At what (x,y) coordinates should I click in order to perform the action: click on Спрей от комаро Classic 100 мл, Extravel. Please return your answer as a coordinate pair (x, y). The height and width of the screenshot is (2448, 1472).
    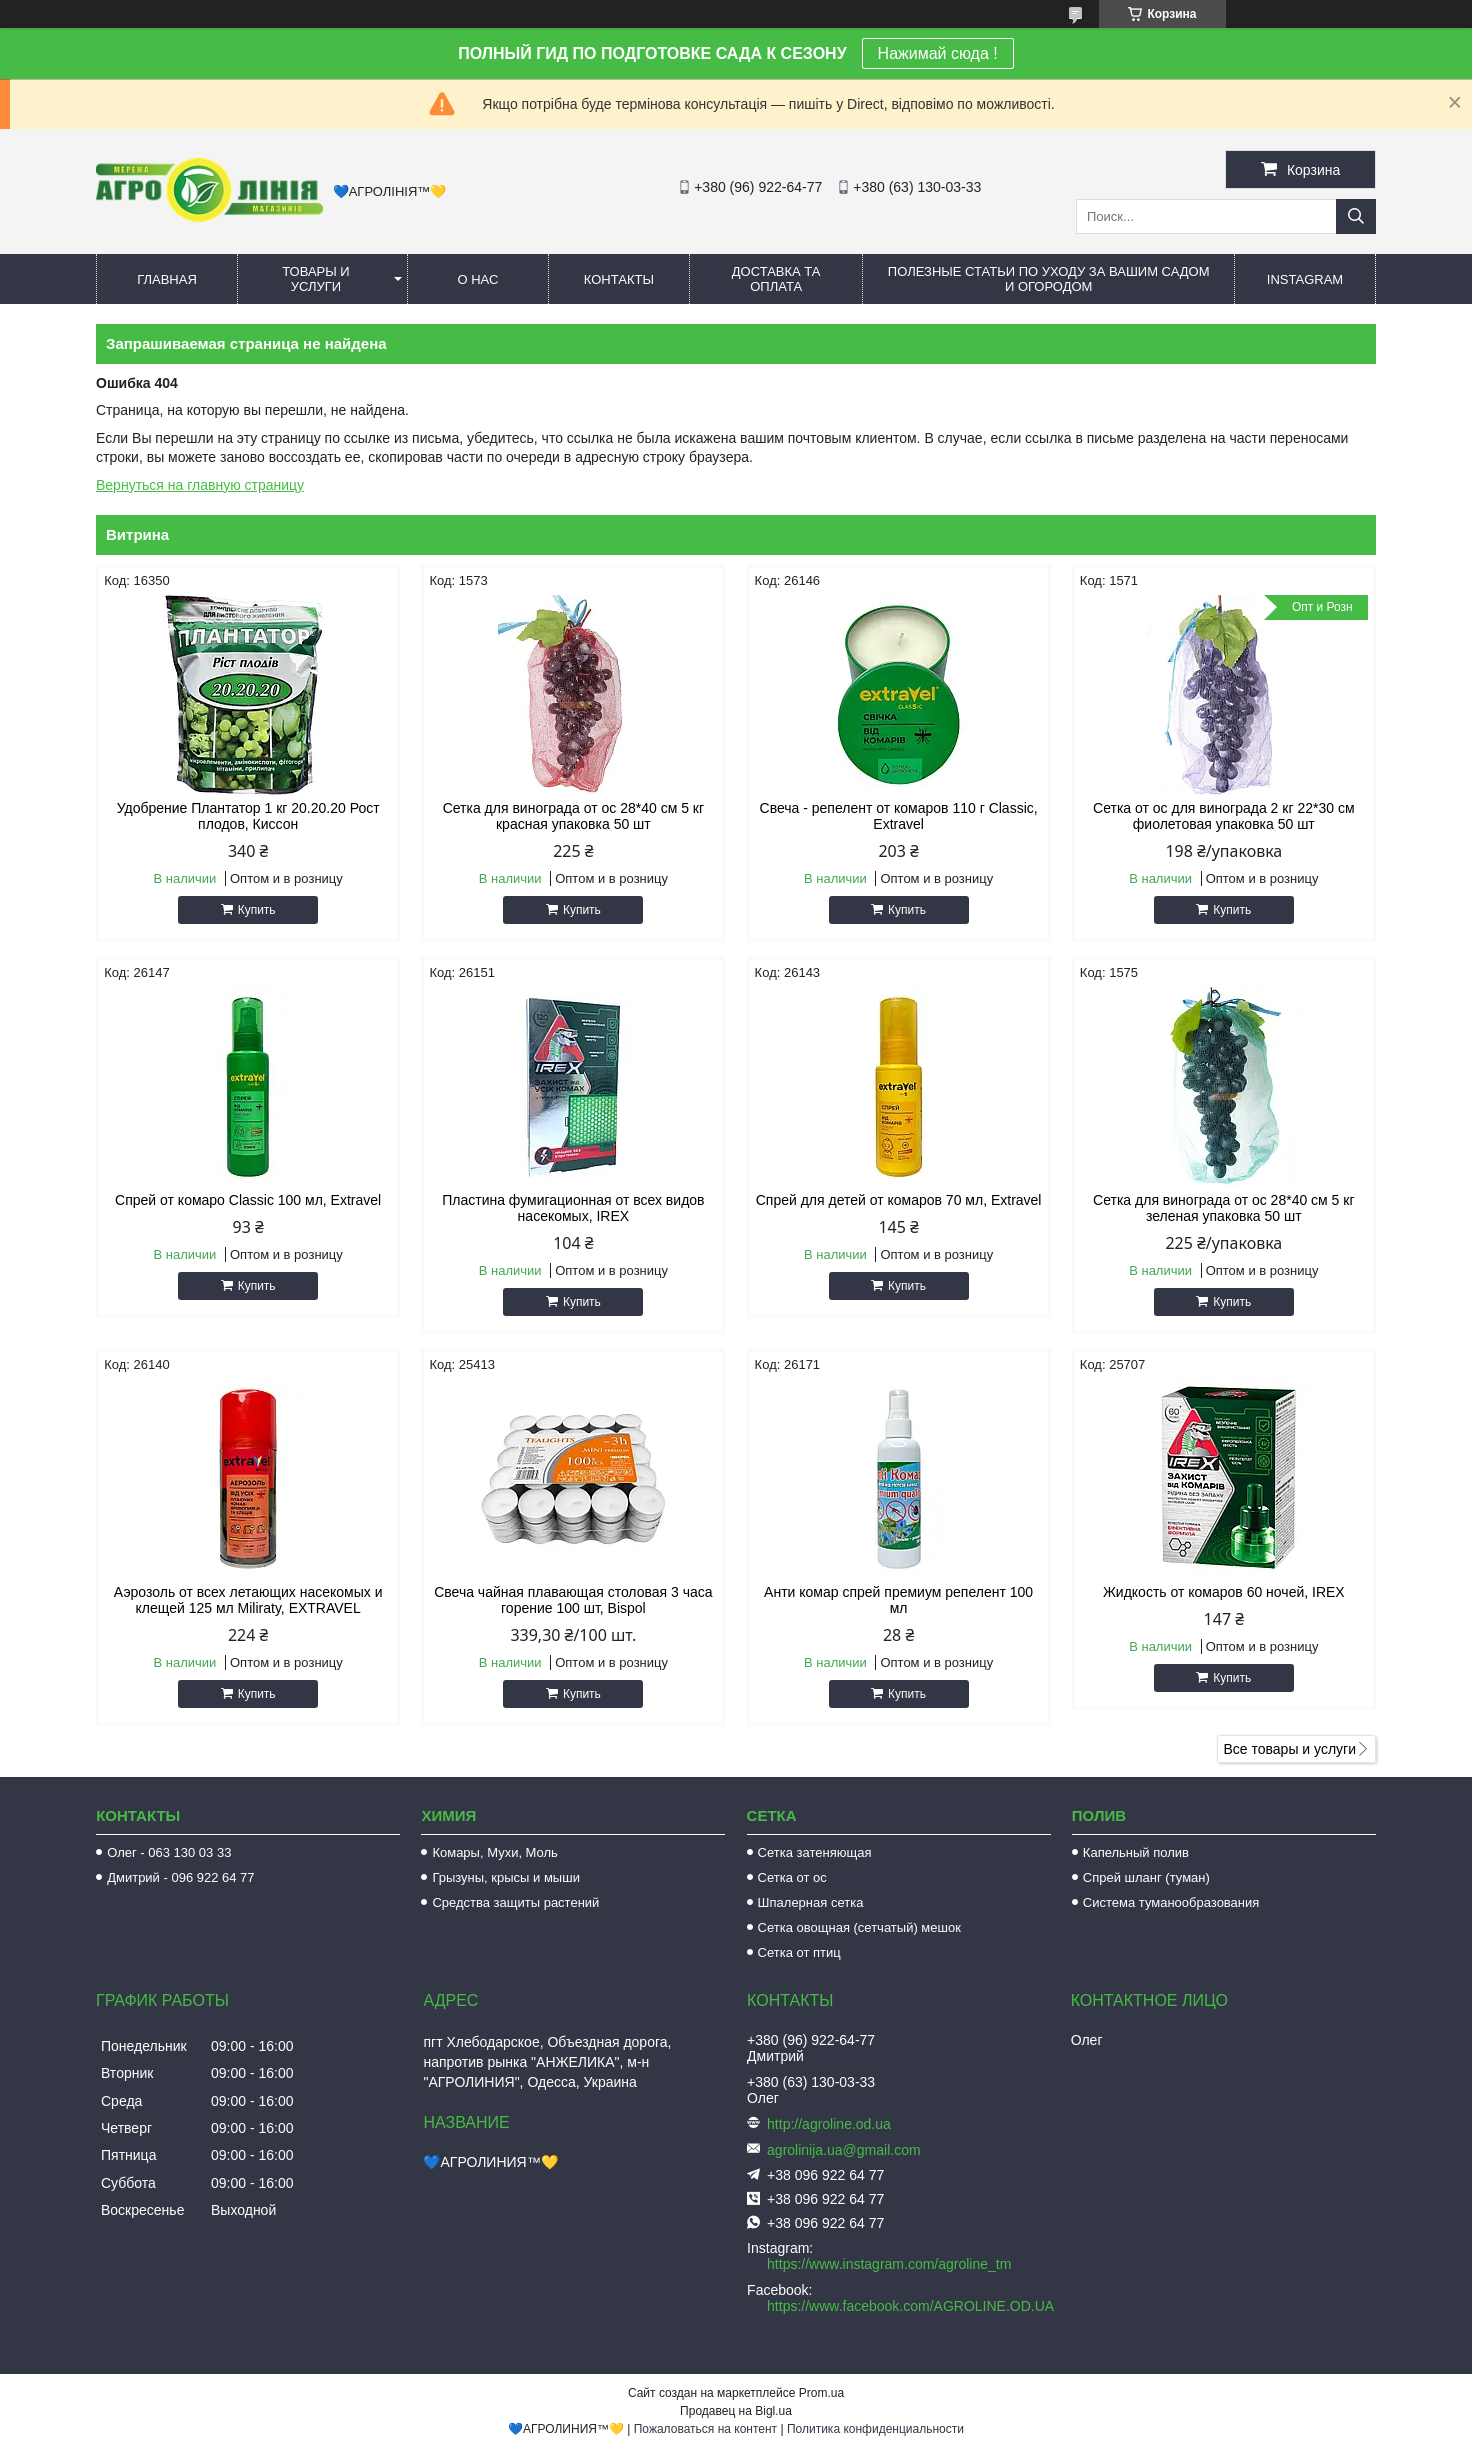
    Looking at the image, I should click on (248, 1200).